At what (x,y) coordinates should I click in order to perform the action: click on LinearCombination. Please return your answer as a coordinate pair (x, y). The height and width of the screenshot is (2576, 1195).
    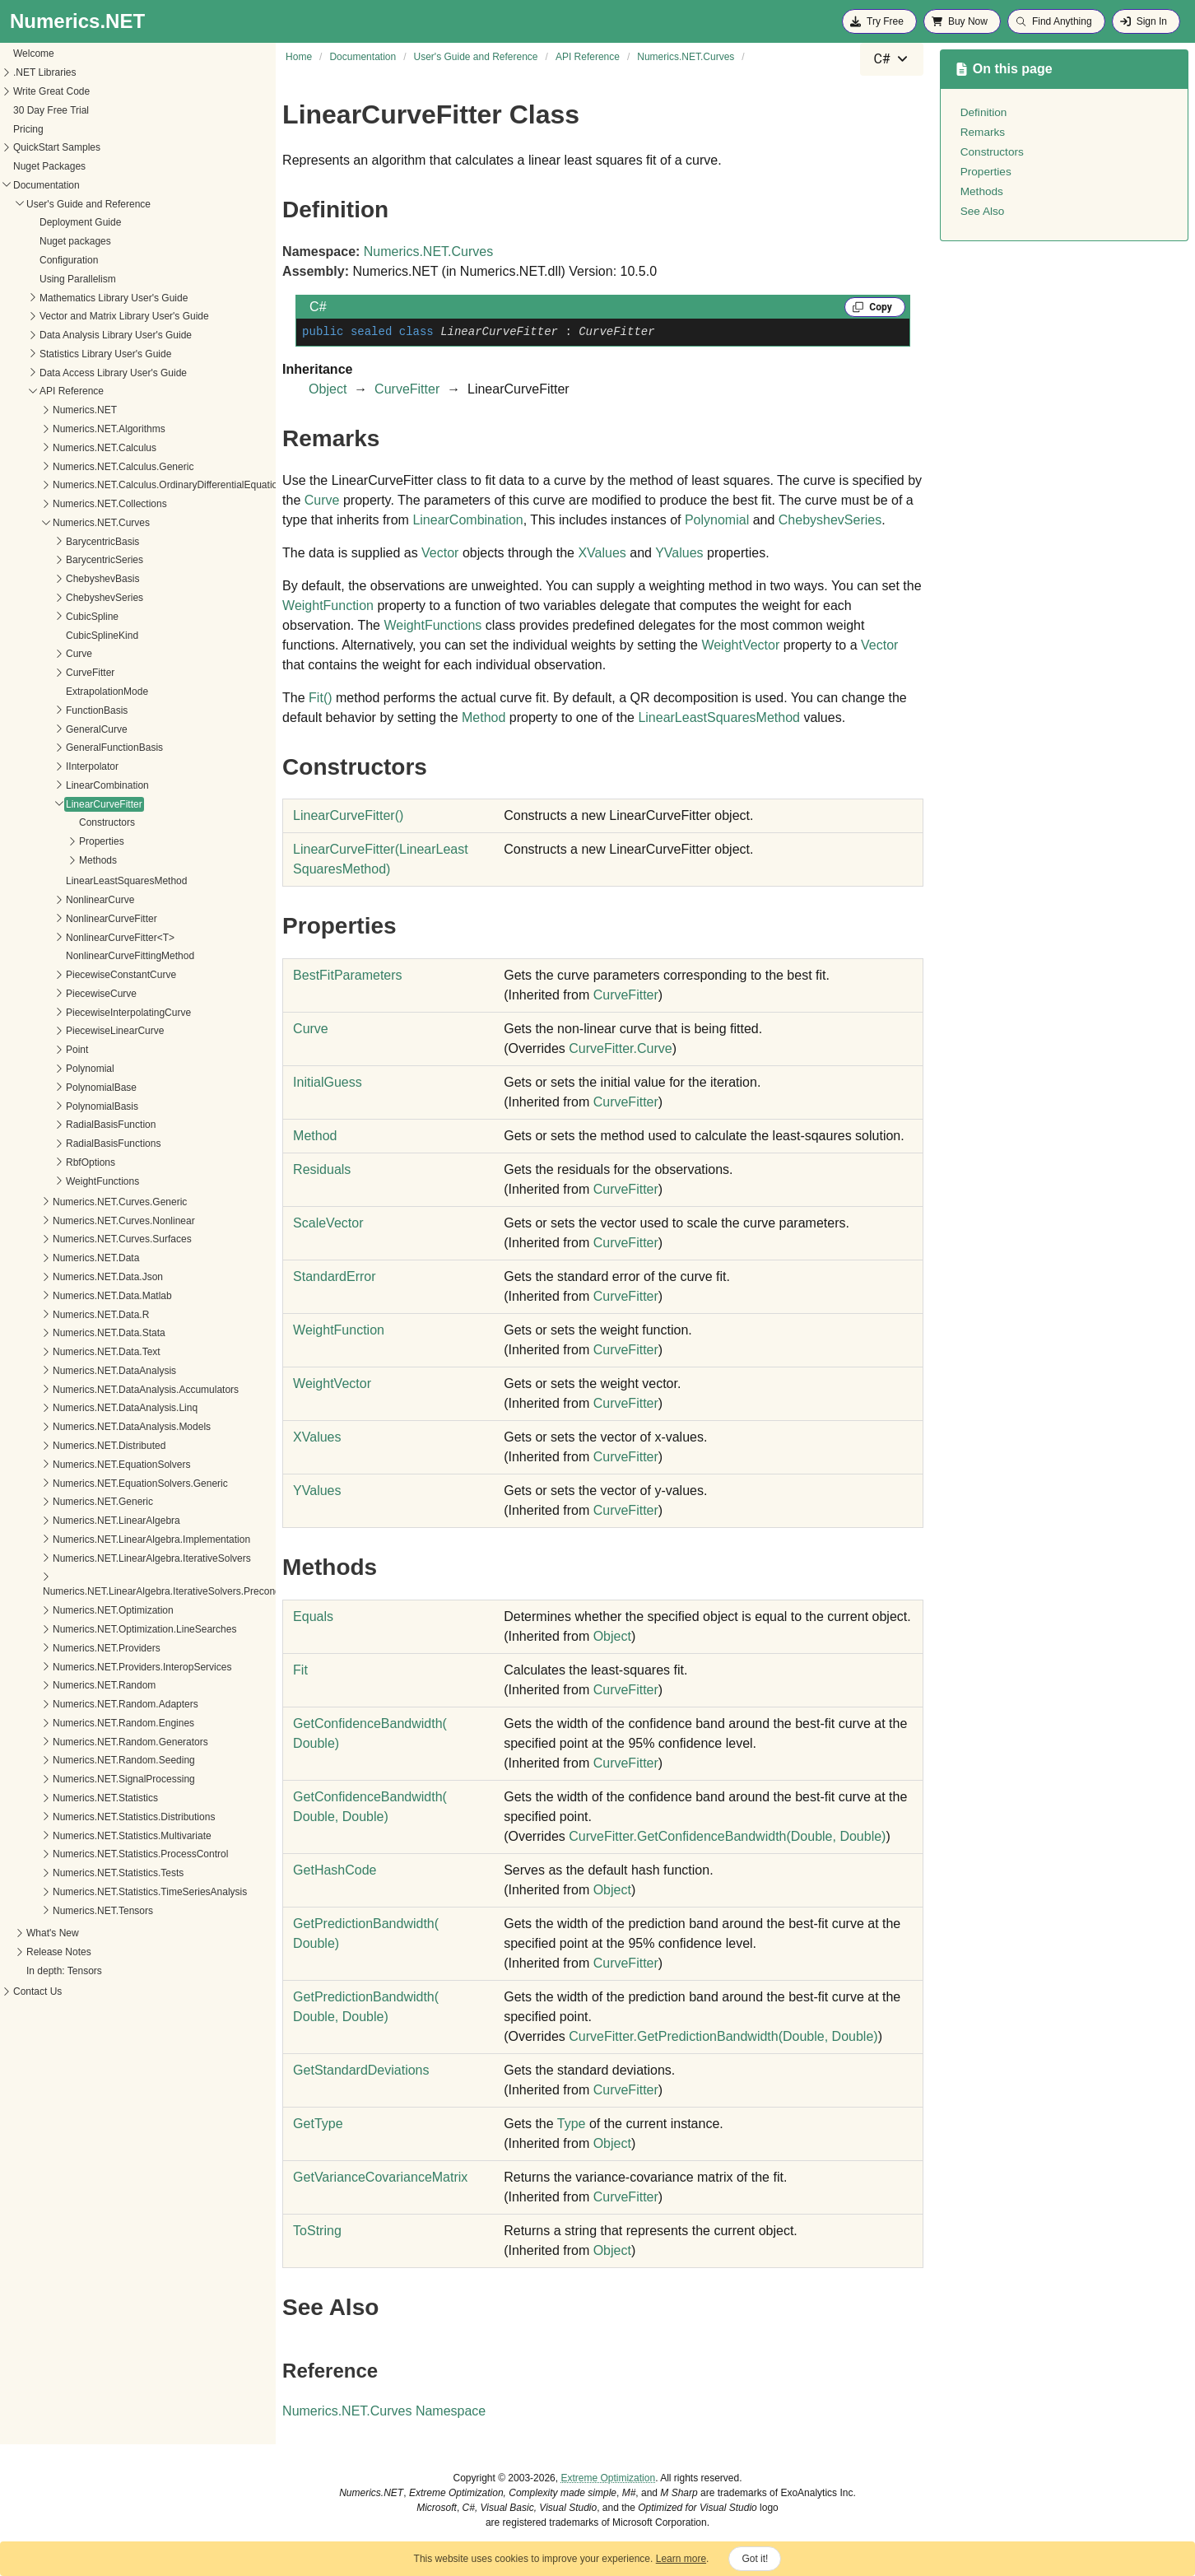
    Looking at the image, I should click on (67, 785).